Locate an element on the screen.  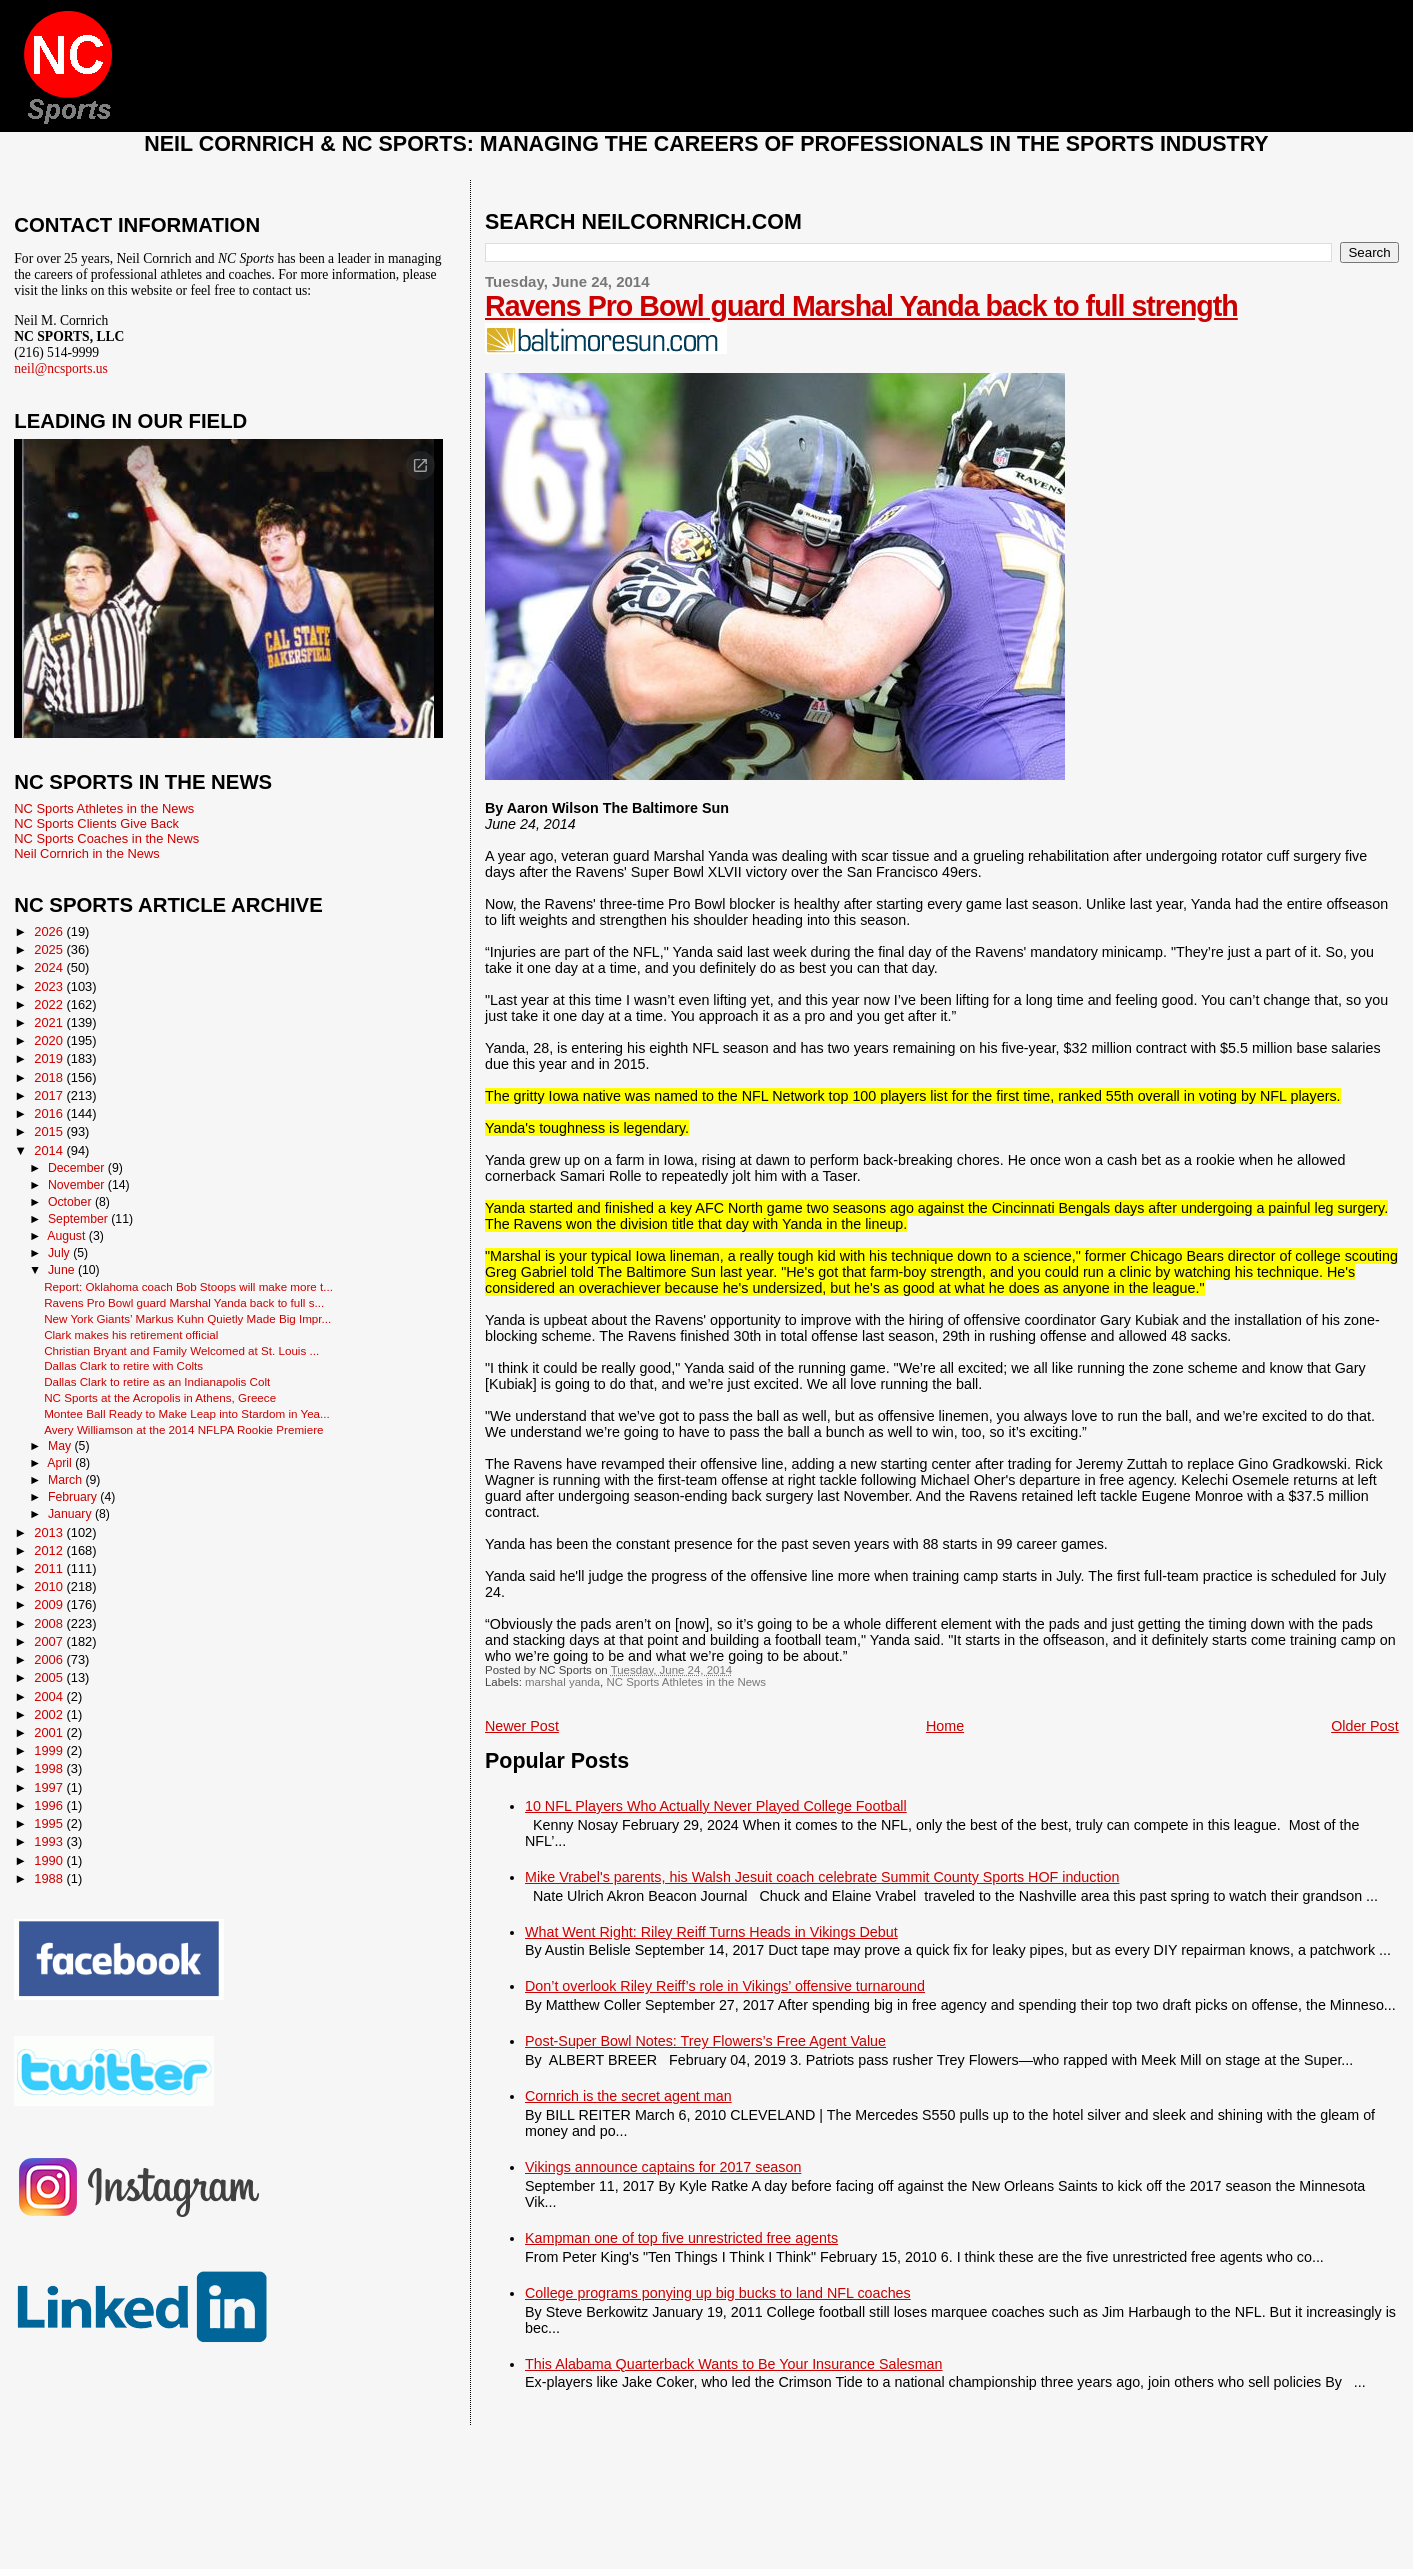
2018 is located at coordinates (50, 1077).